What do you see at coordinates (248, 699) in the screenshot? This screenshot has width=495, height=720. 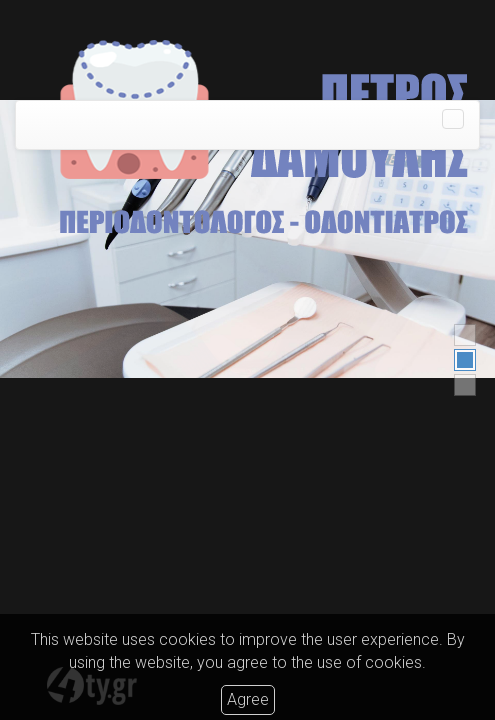 I see `Agree` at bounding box center [248, 699].